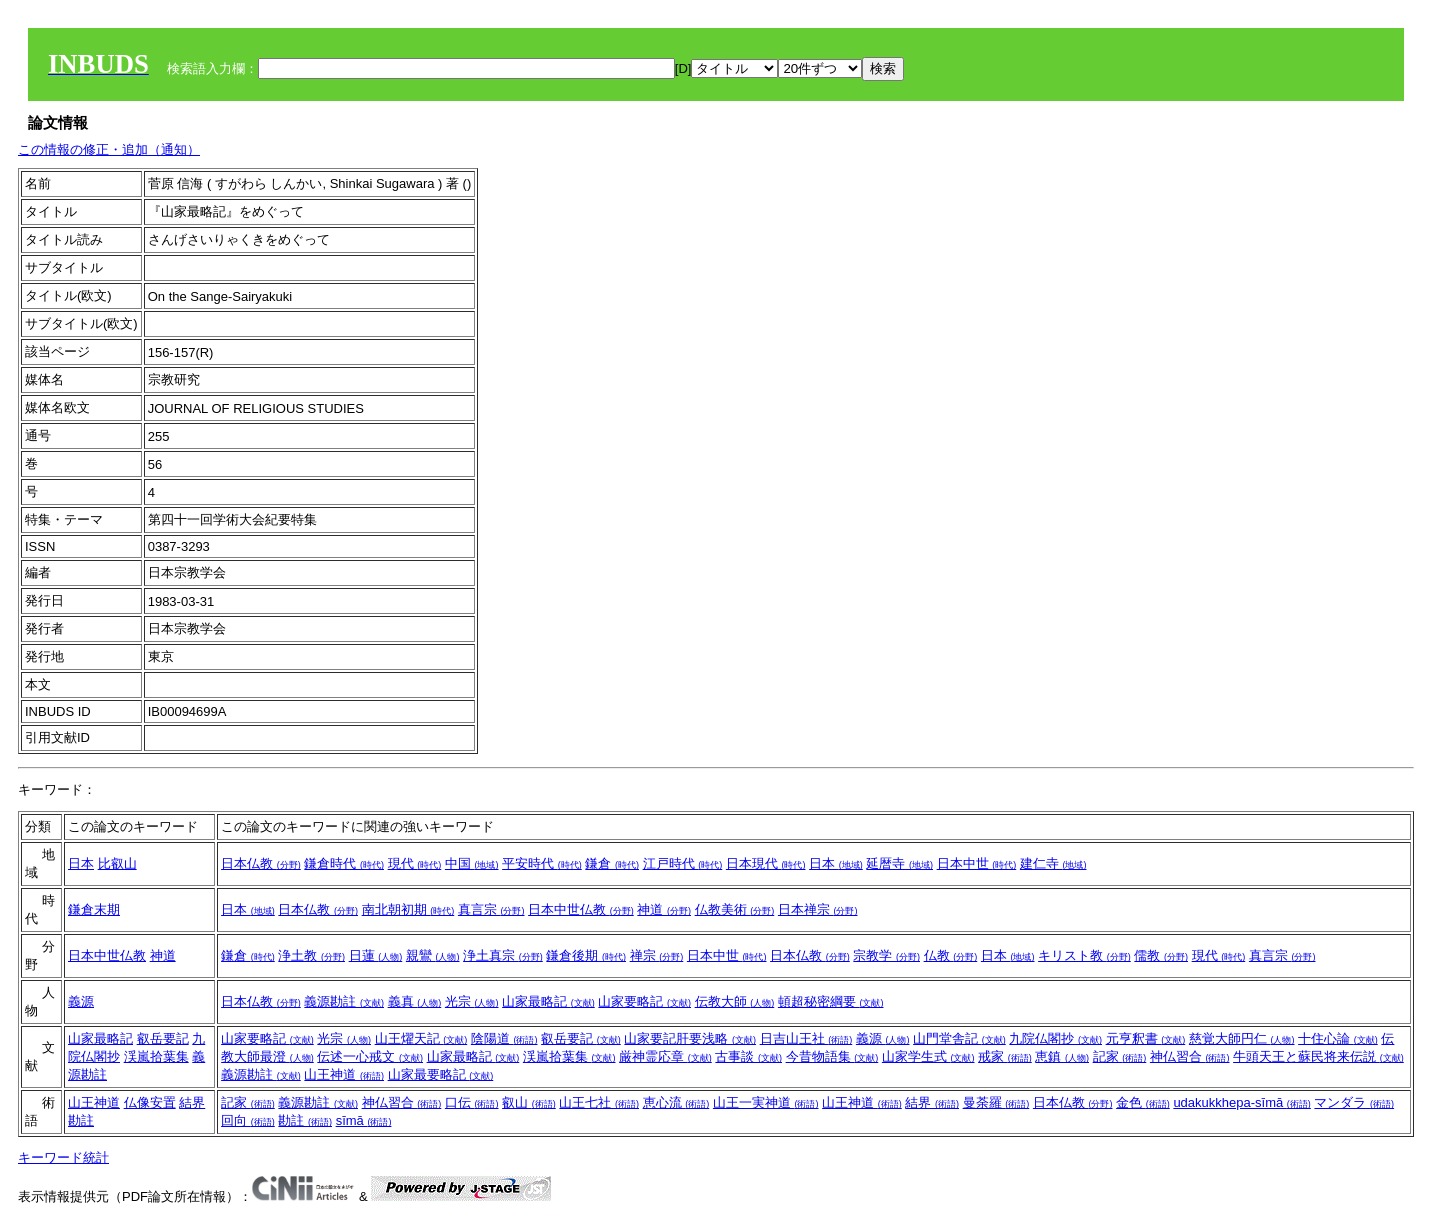 Image resolution: width=1432 pixels, height=1223 pixels. I want to click on 義源勘註, so click(344, 1001).